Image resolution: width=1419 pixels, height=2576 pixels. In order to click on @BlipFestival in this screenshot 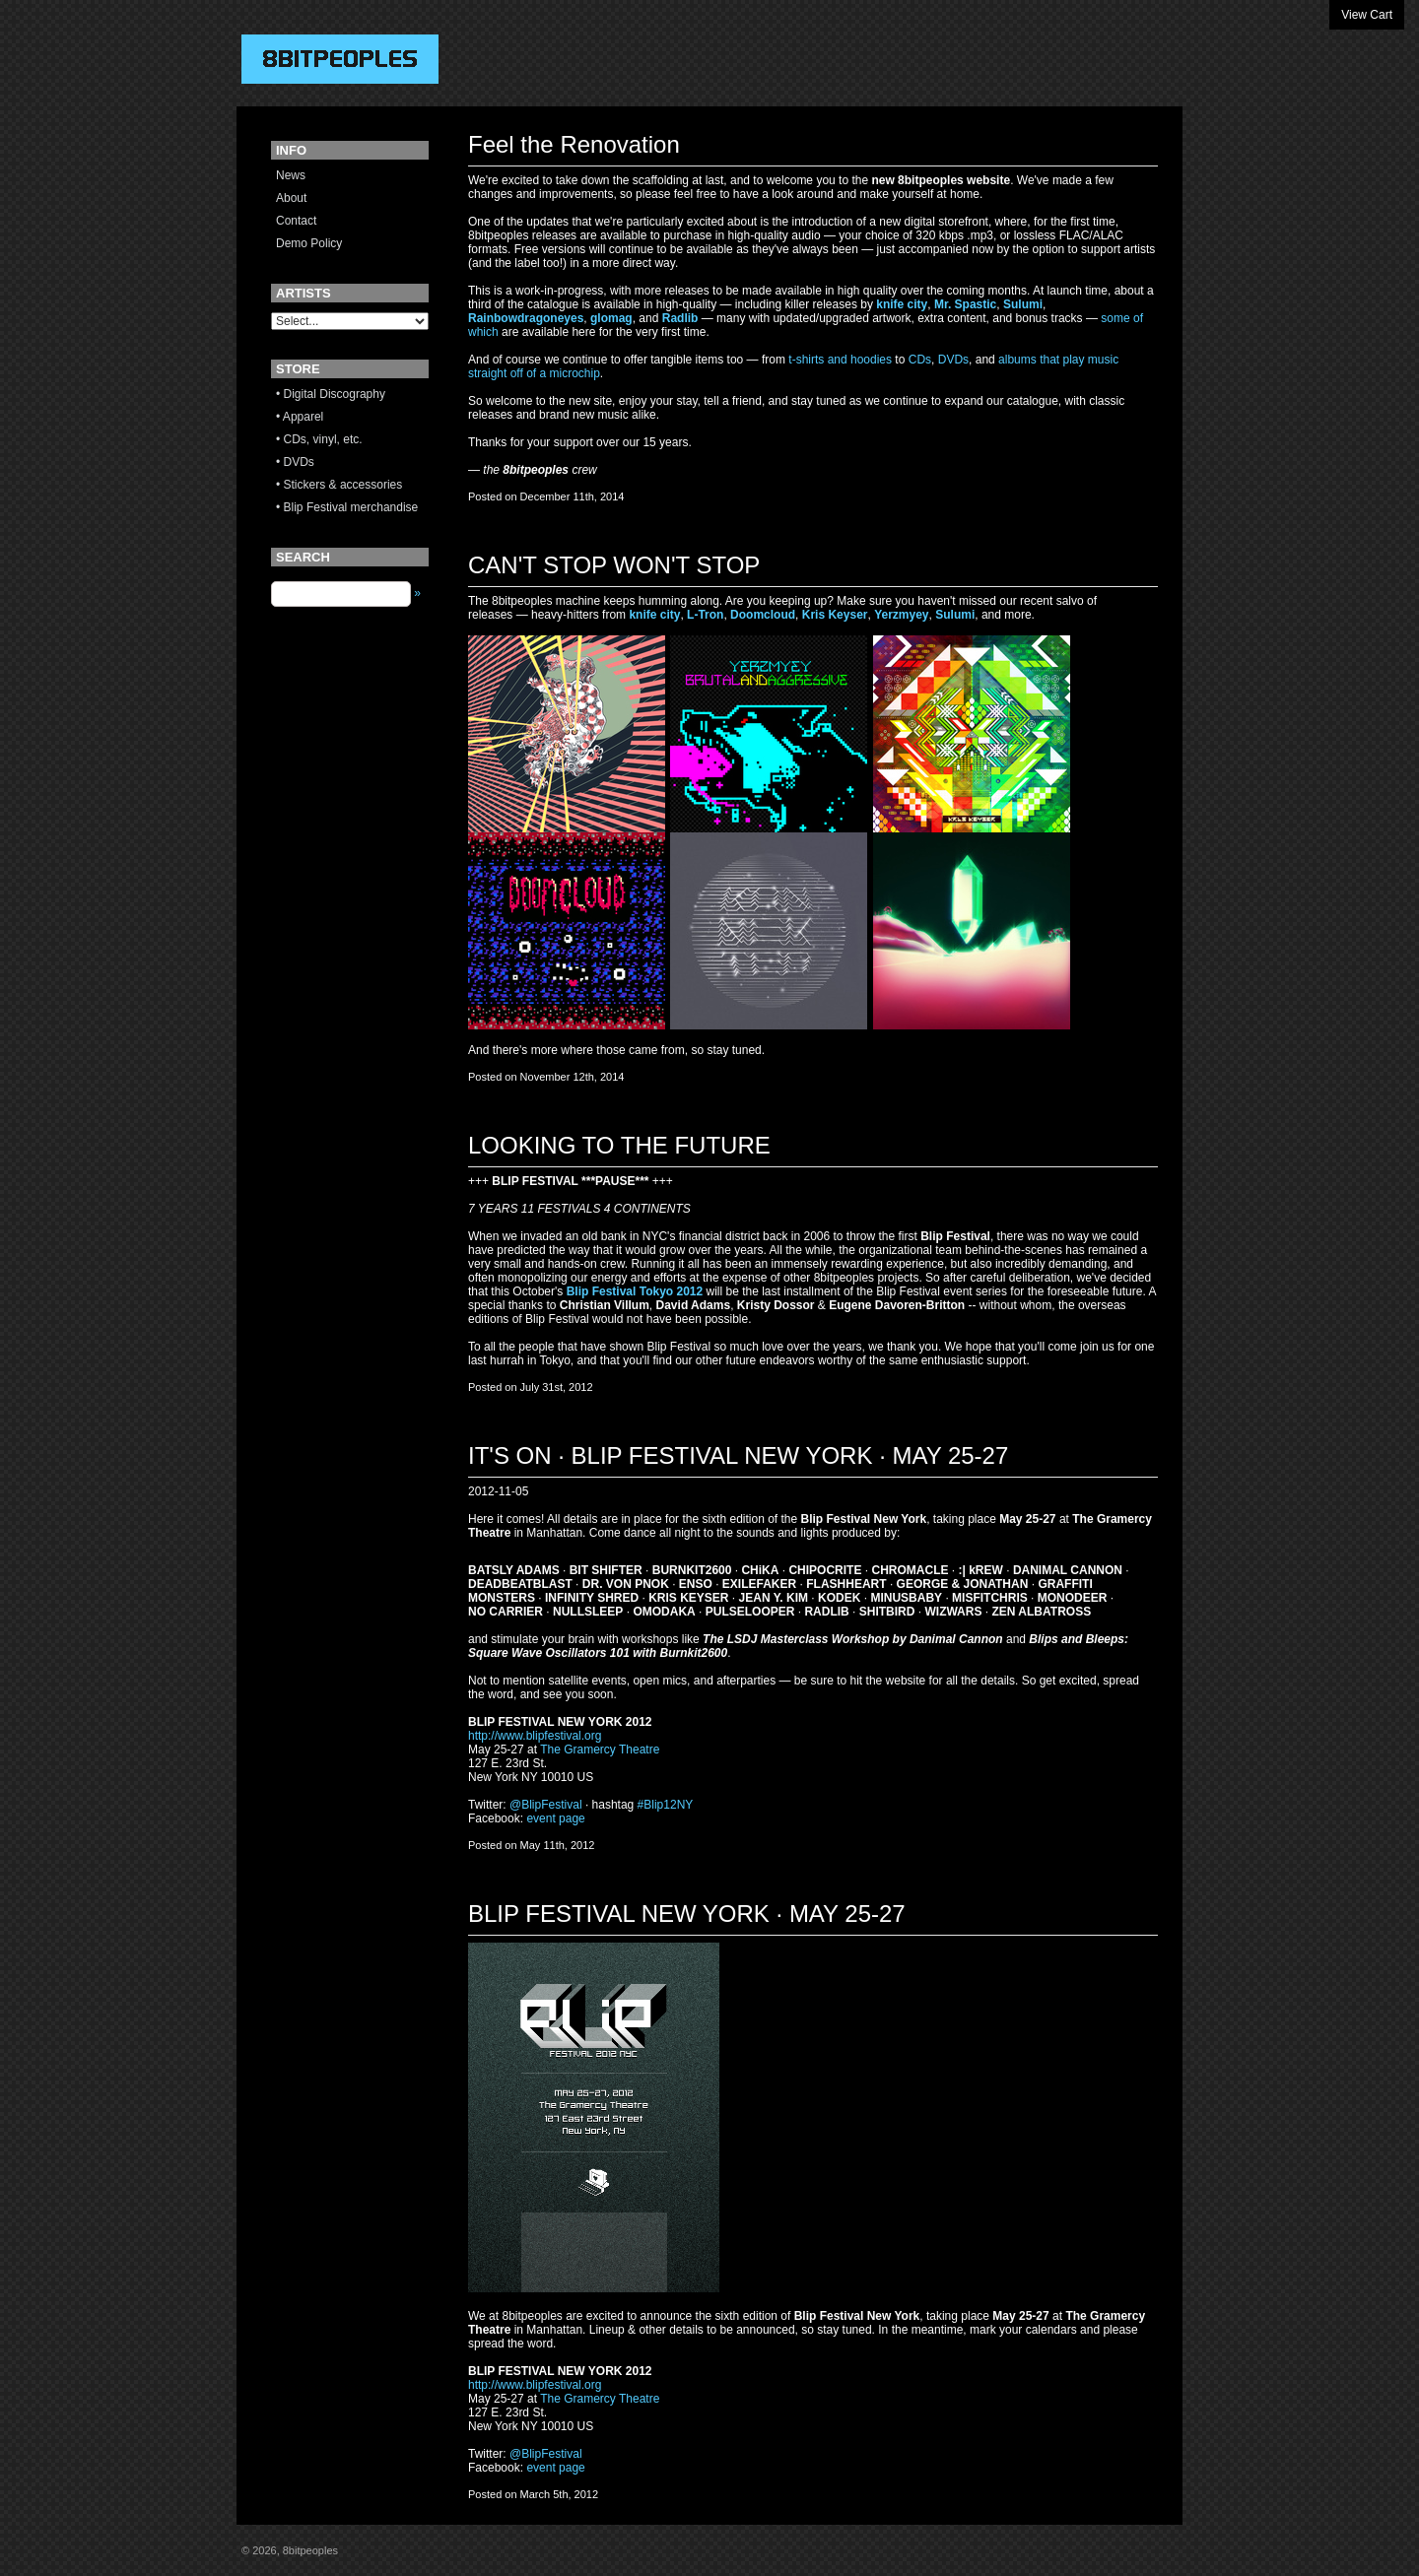, I will do `click(545, 1805)`.